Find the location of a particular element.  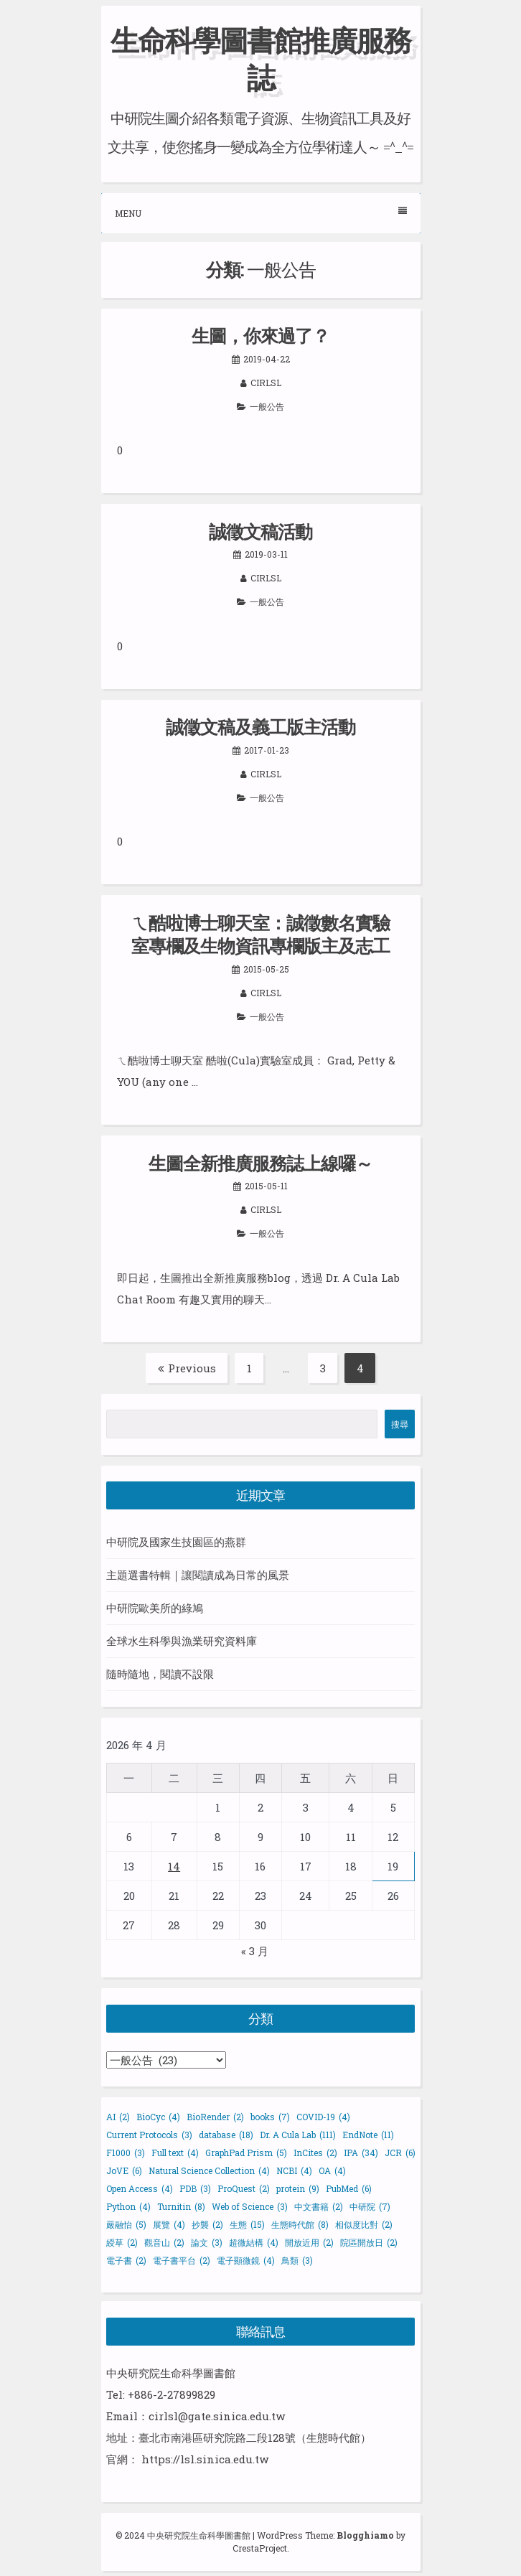

隨時隨地，閱讀不設限 is located at coordinates (160, 1674).